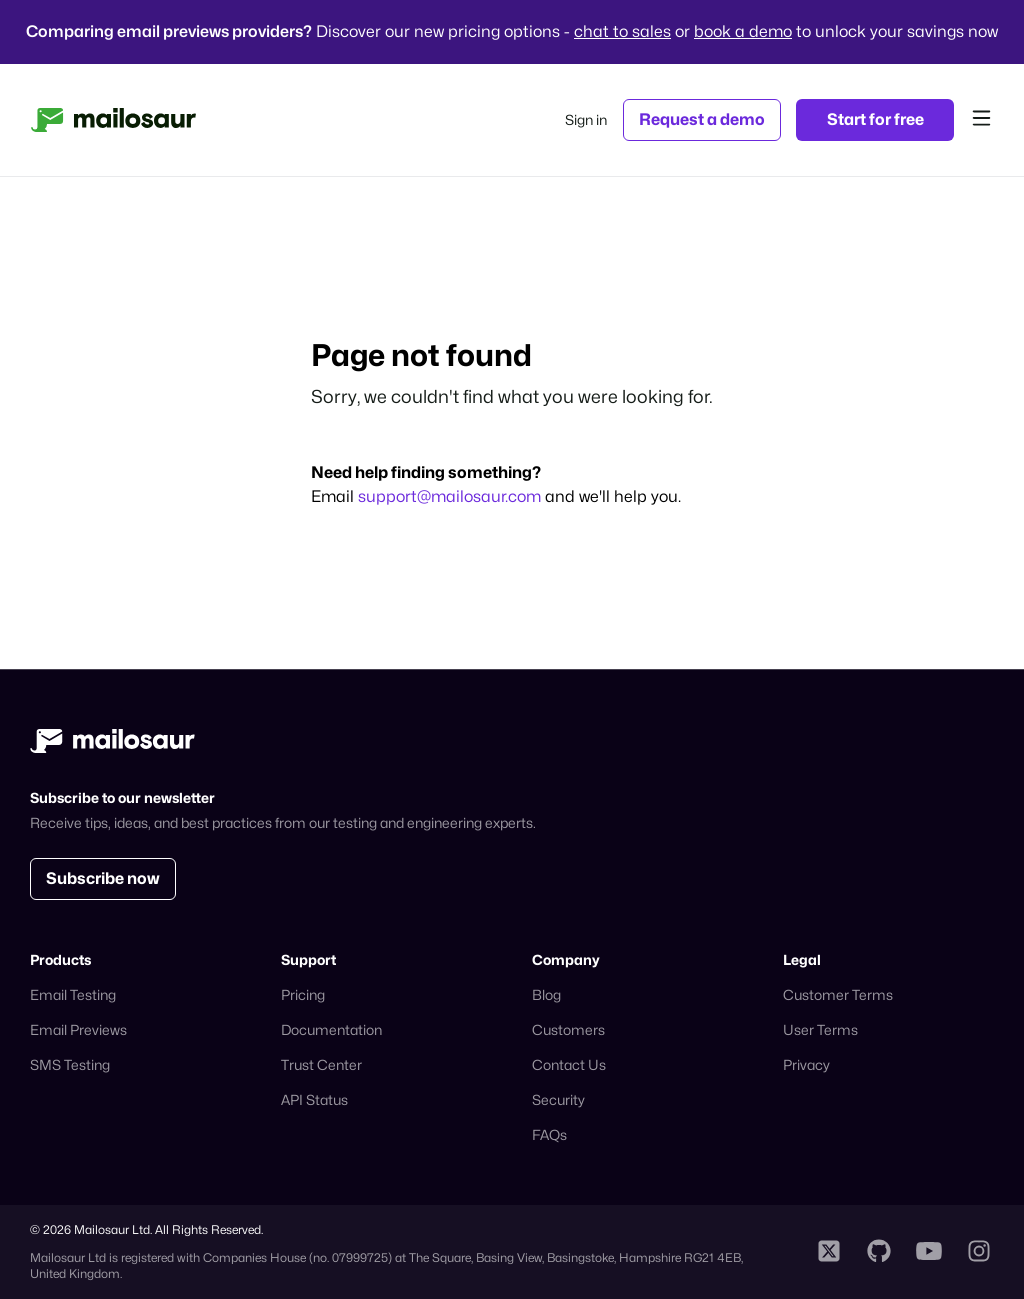 The width and height of the screenshot is (1024, 1299). Describe the element at coordinates (702, 119) in the screenshot. I see `Request a demo` at that location.